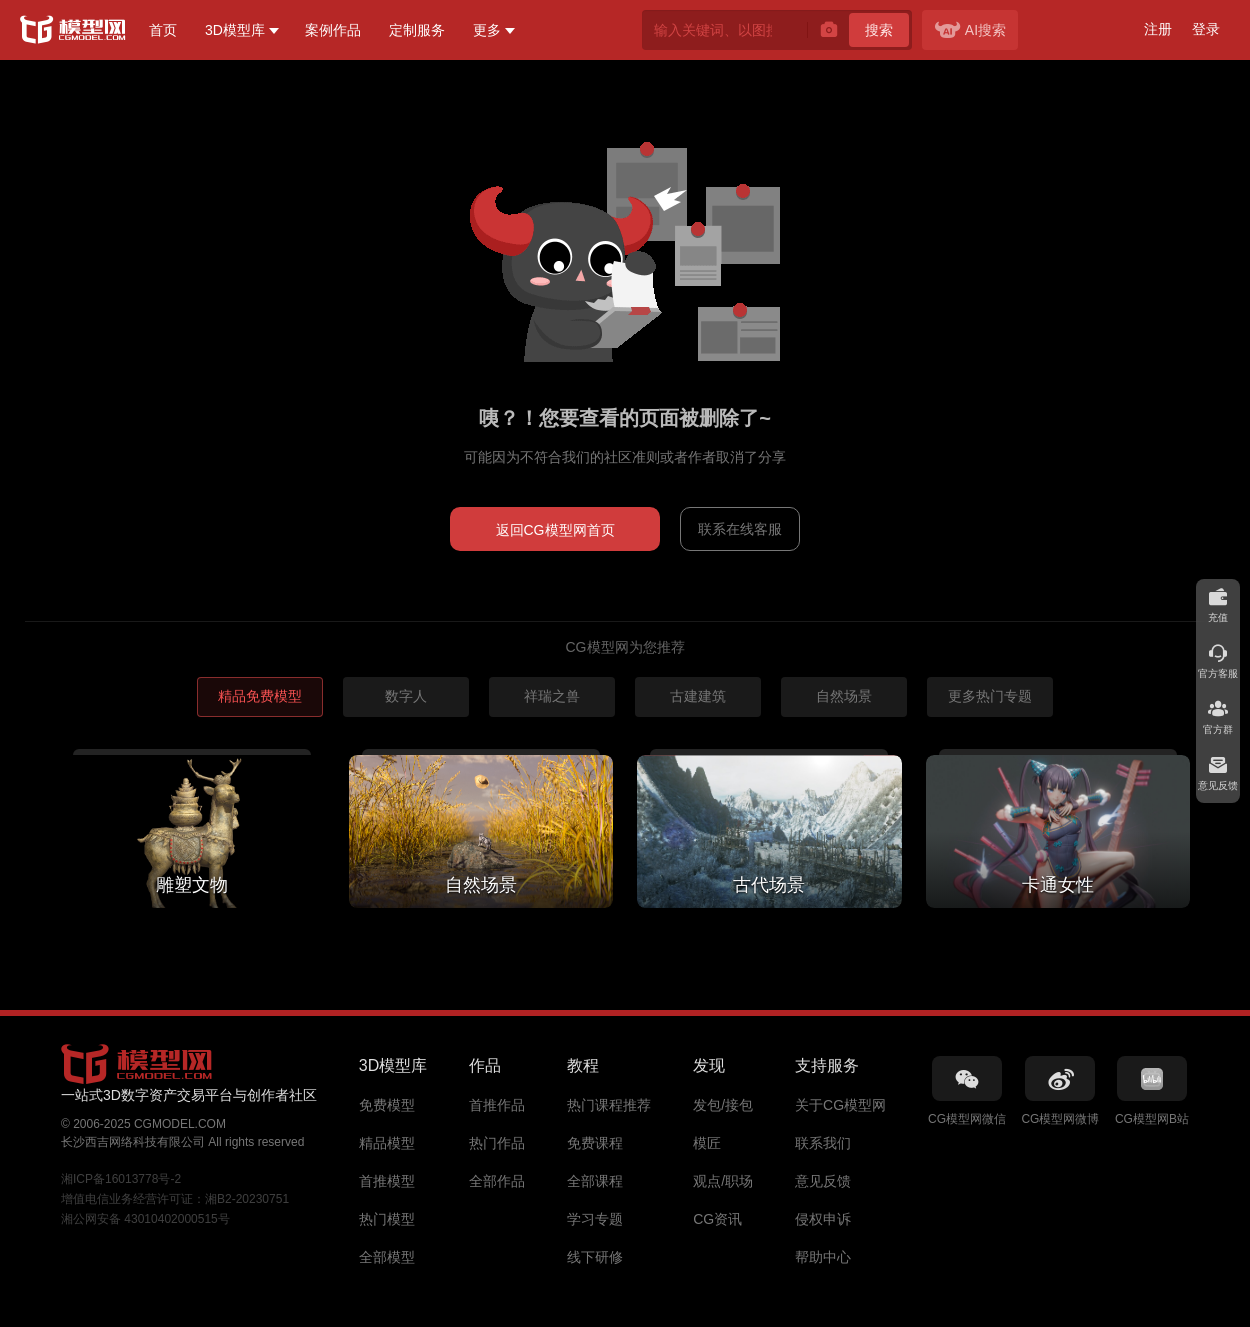 The image size is (1250, 1327). Describe the element at coordinates (235, 30) in the screenshot. I see `3D模型库` at that location.